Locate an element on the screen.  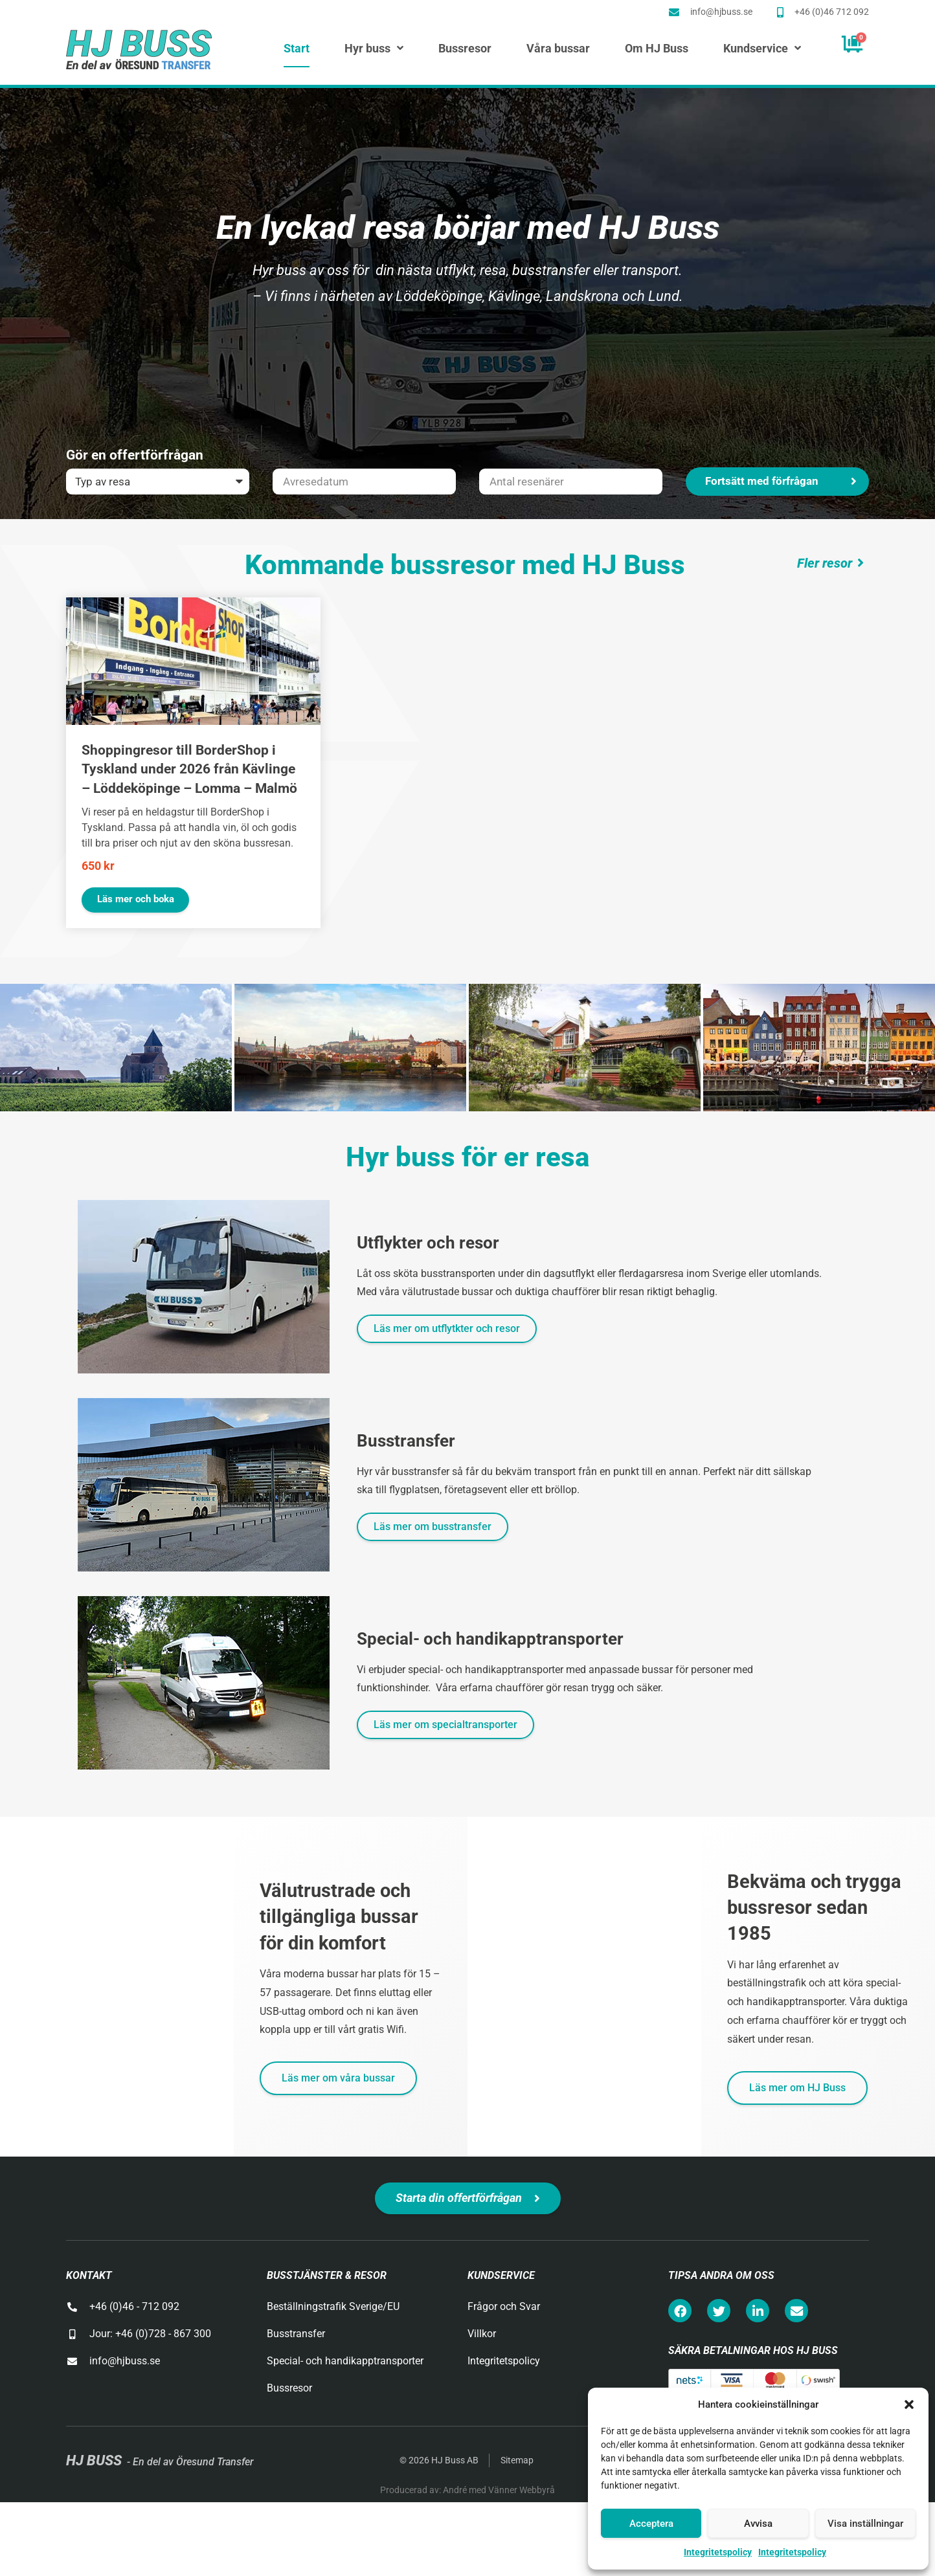
Start [menuitem] is located at coordinates (297, 48).